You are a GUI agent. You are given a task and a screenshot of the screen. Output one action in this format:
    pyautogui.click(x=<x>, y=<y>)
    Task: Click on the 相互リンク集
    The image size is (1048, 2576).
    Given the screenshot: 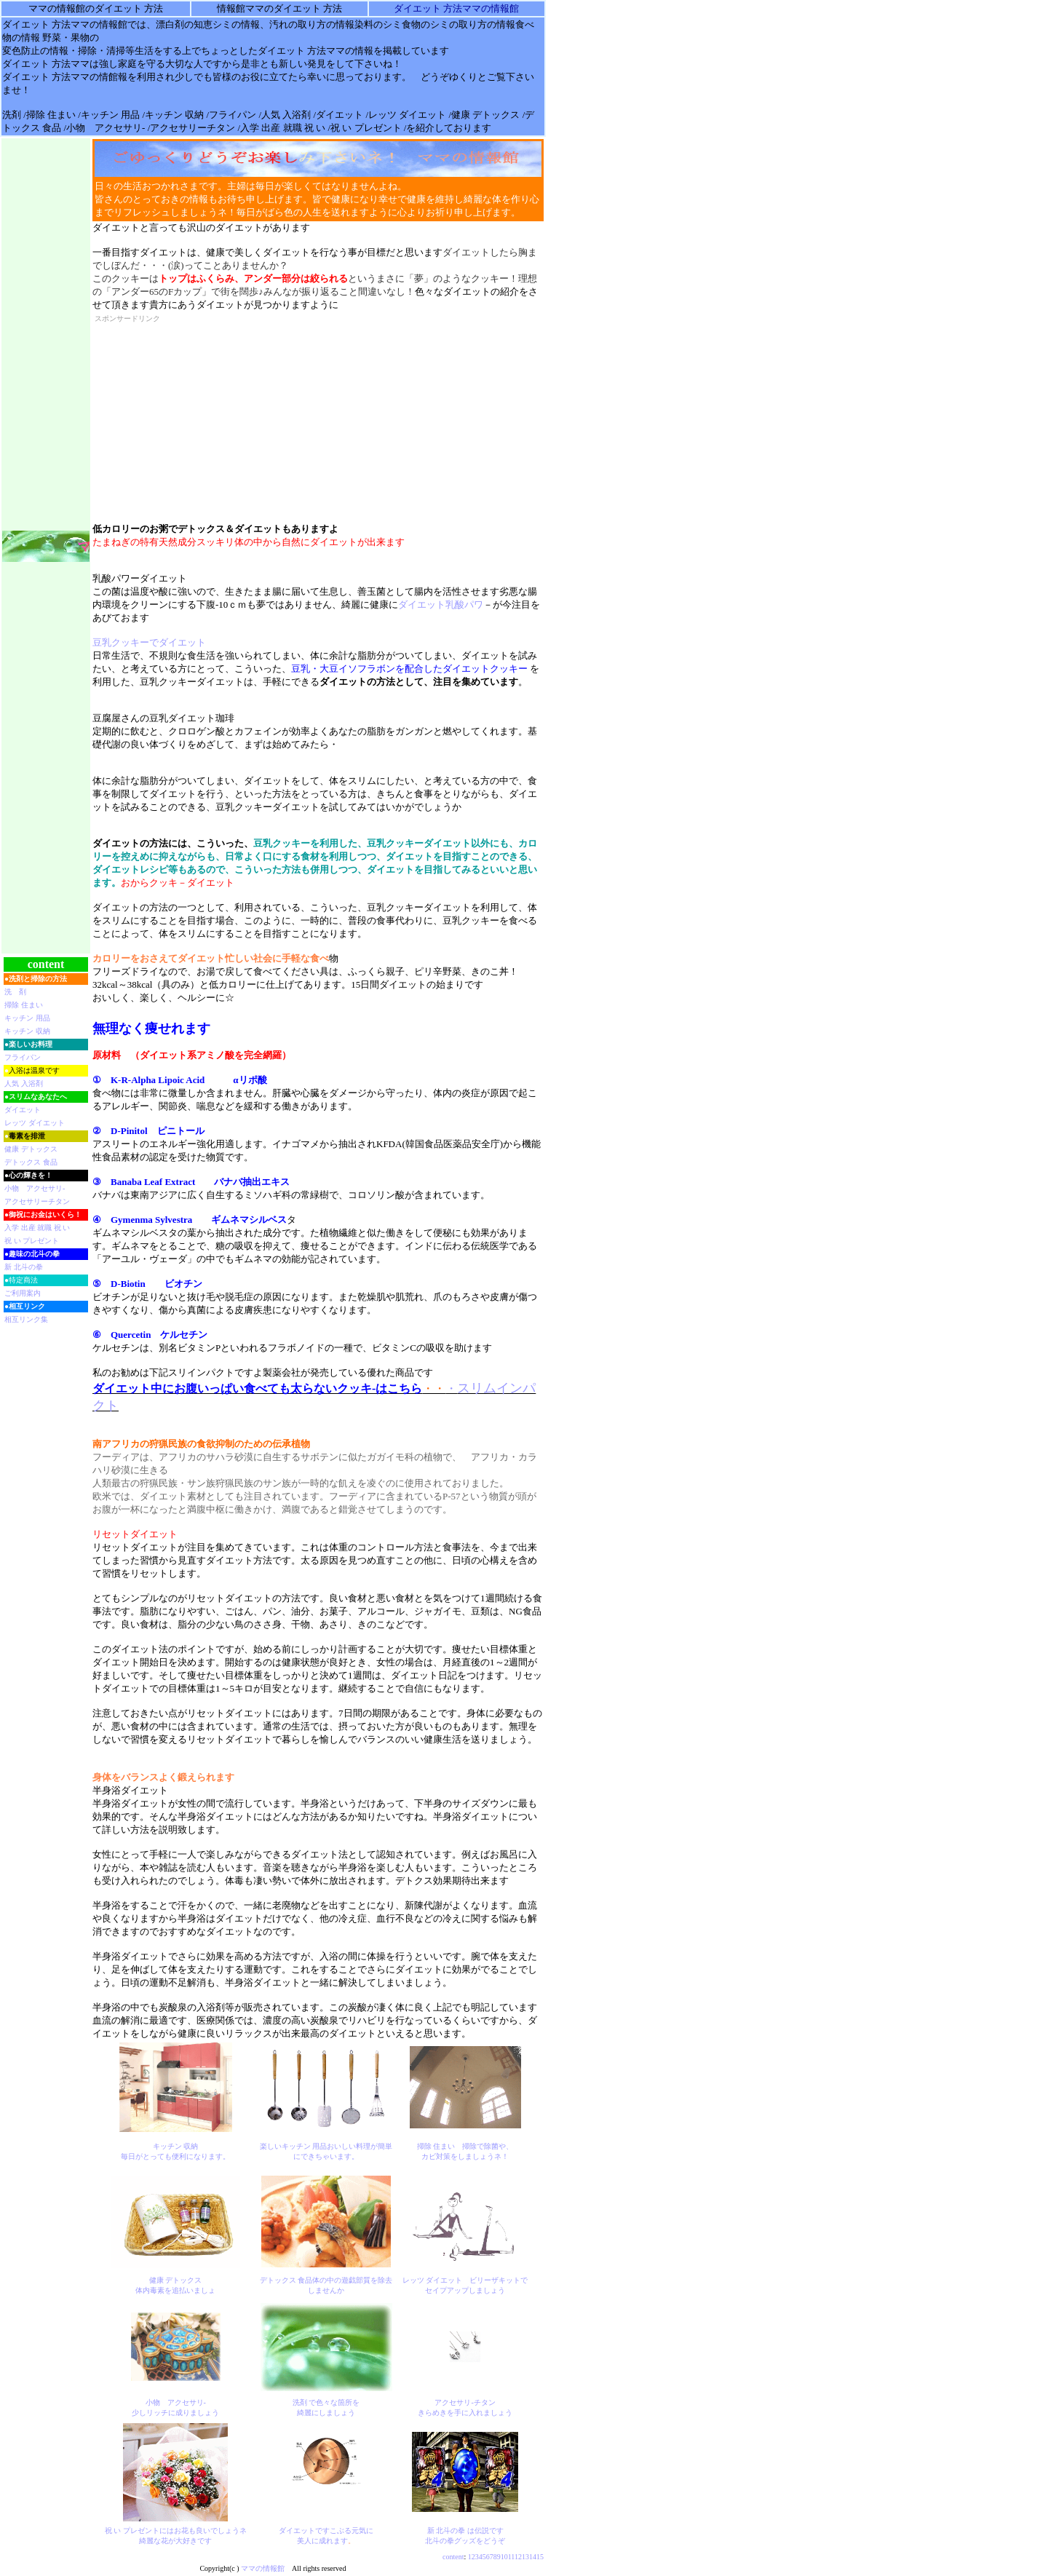 What is the action you would take?
    pyautogui.click(x=26, y=1319)
    